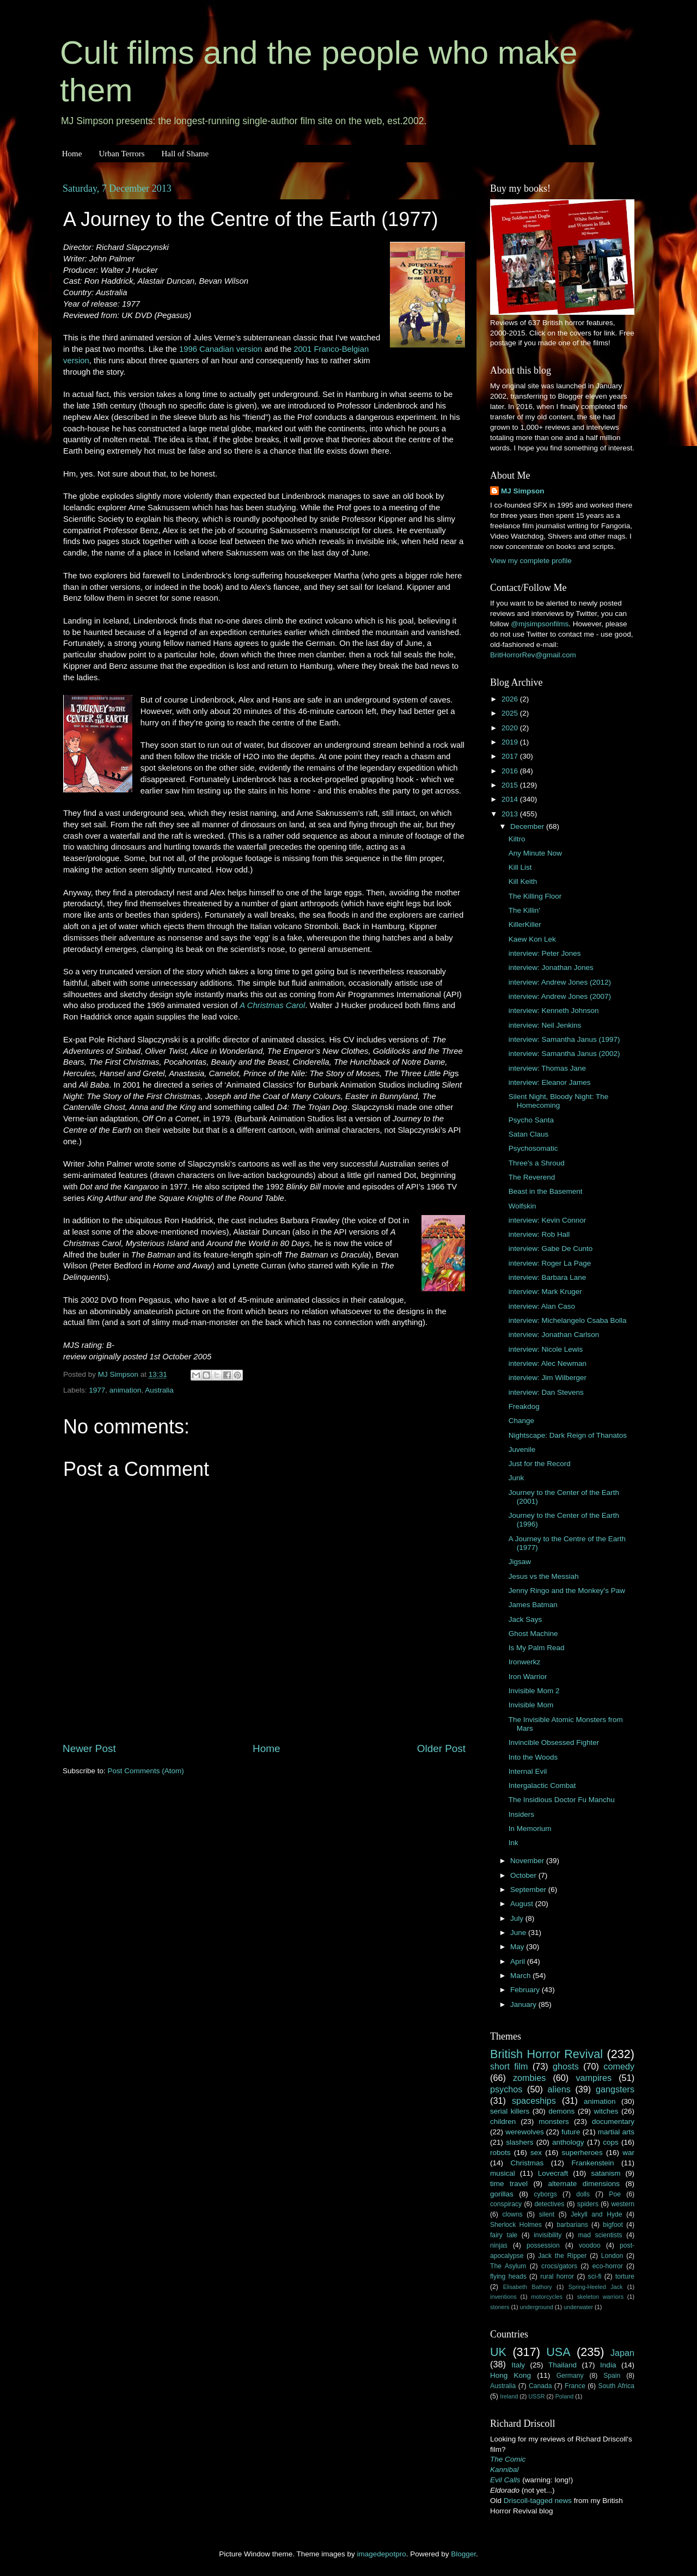 This screenshot has height=2576, width=697. What do you see at coordinates (572, 2225) in the screenshot?
I see `barbarians` at bounding box center [572, 2225].